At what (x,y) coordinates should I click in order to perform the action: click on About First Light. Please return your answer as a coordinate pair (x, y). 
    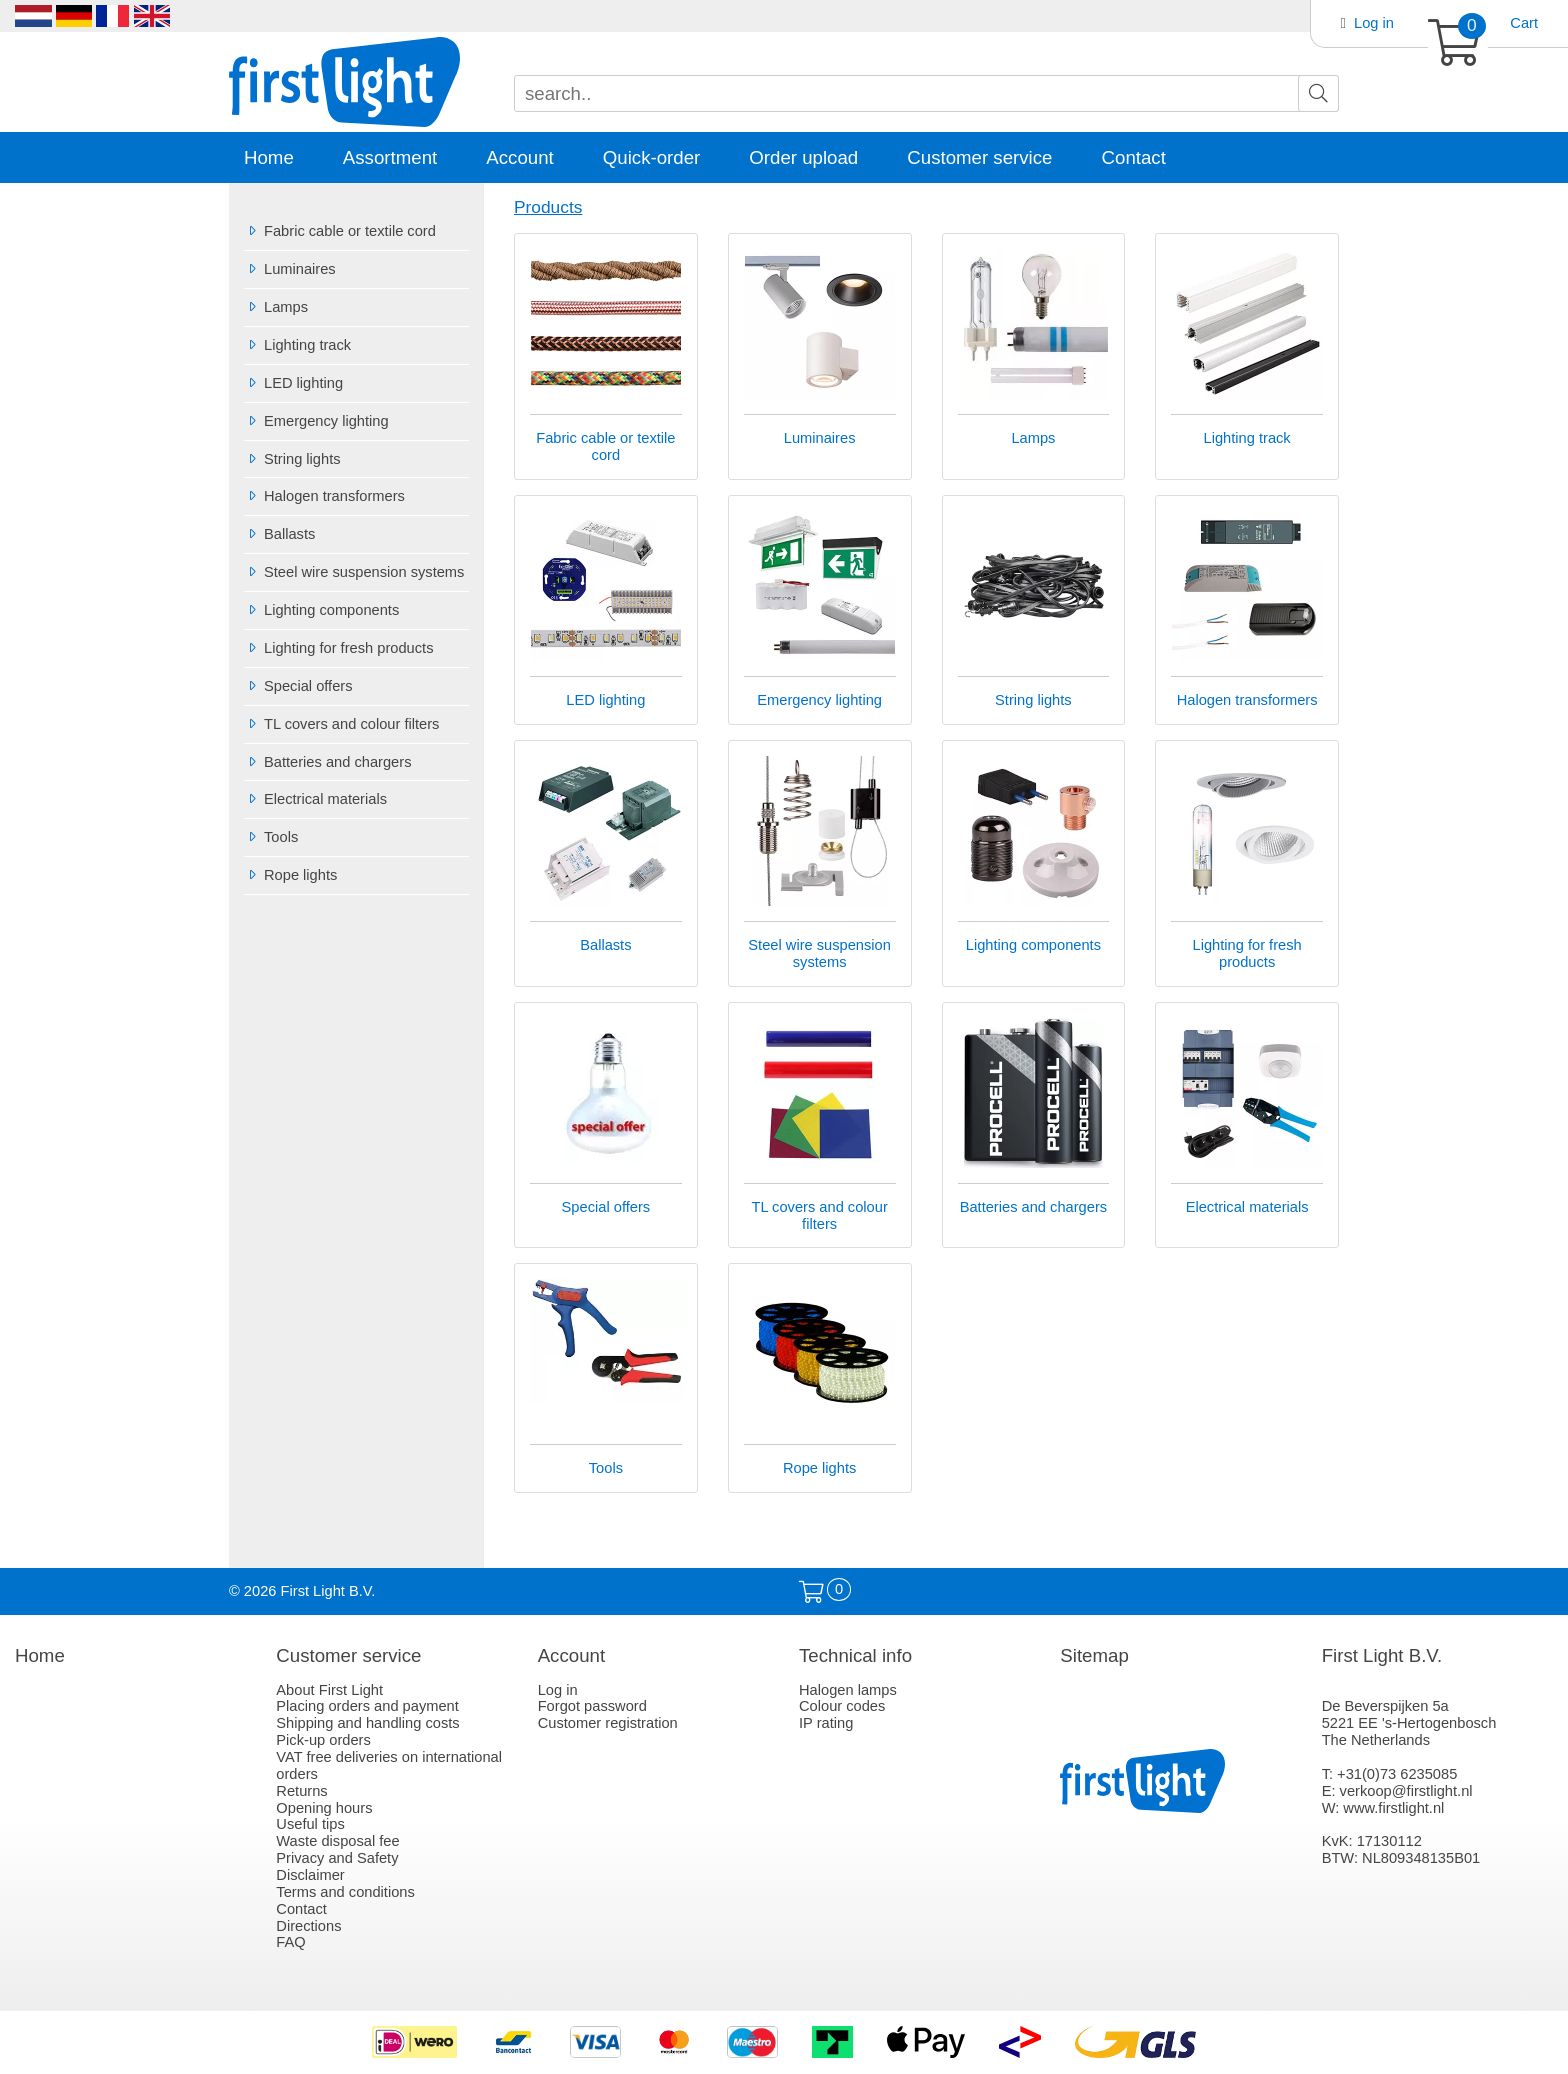
    Looking at the image, I should click on (329, 1690).